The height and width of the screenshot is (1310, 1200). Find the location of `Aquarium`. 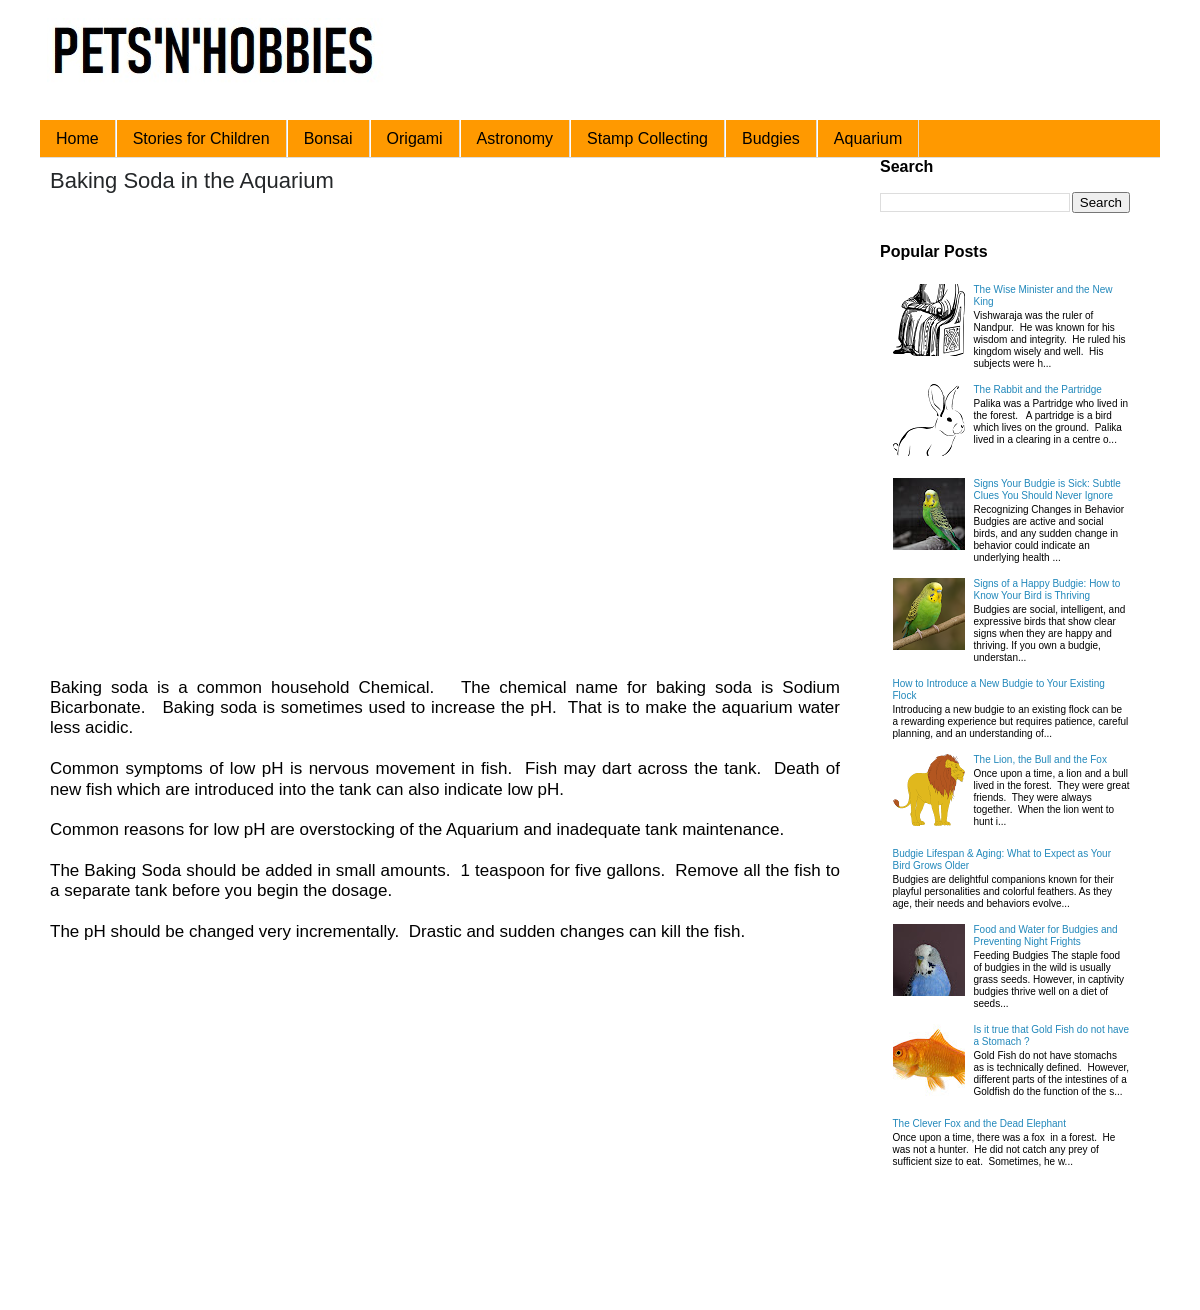

Aquarium is located at coordinates (868, 138).